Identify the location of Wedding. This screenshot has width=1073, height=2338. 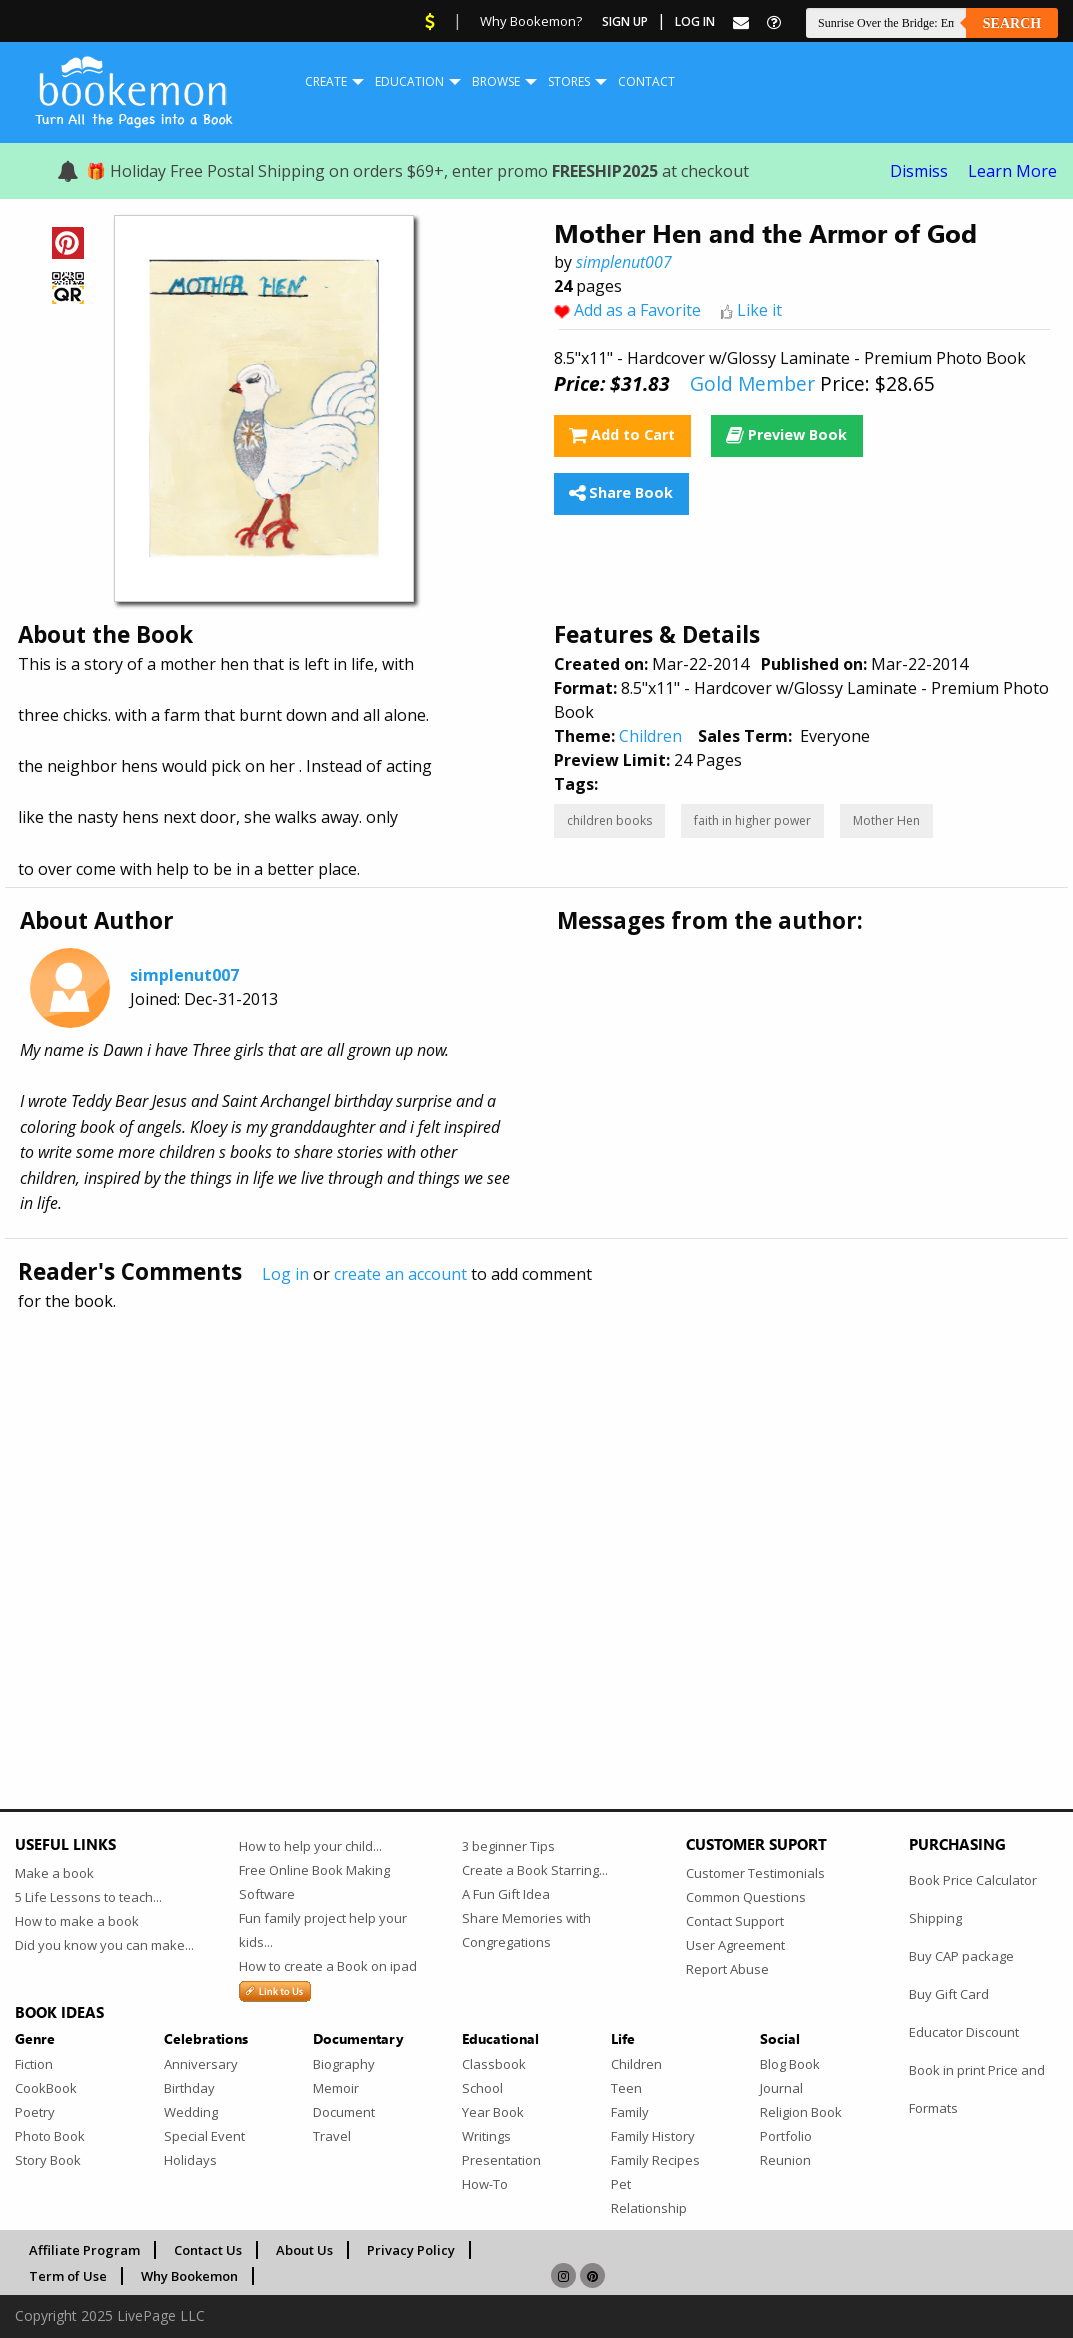
(191, 2112).